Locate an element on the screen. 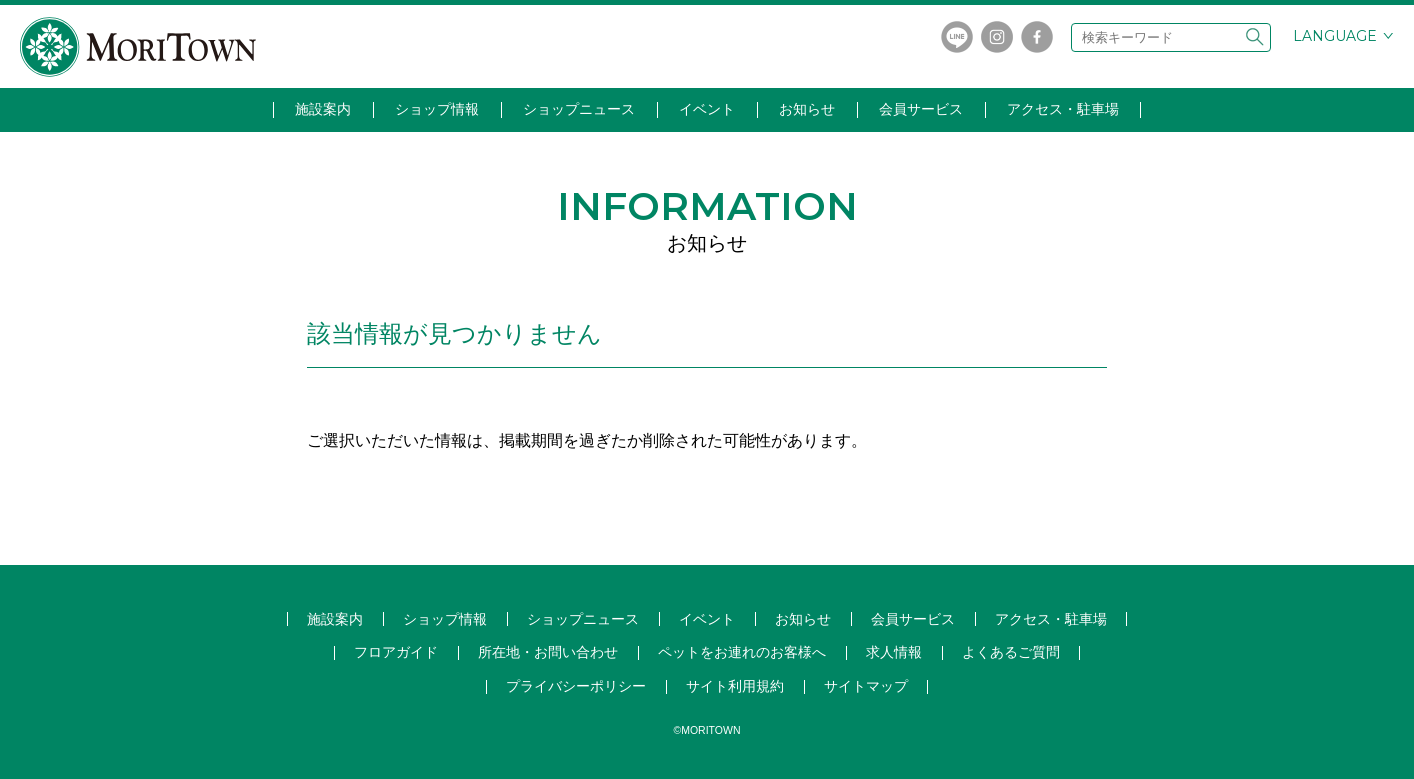 Image resolution: width=1414 pixels, height=779 pixels. 求人情報 is located at coordinates (894, 652).